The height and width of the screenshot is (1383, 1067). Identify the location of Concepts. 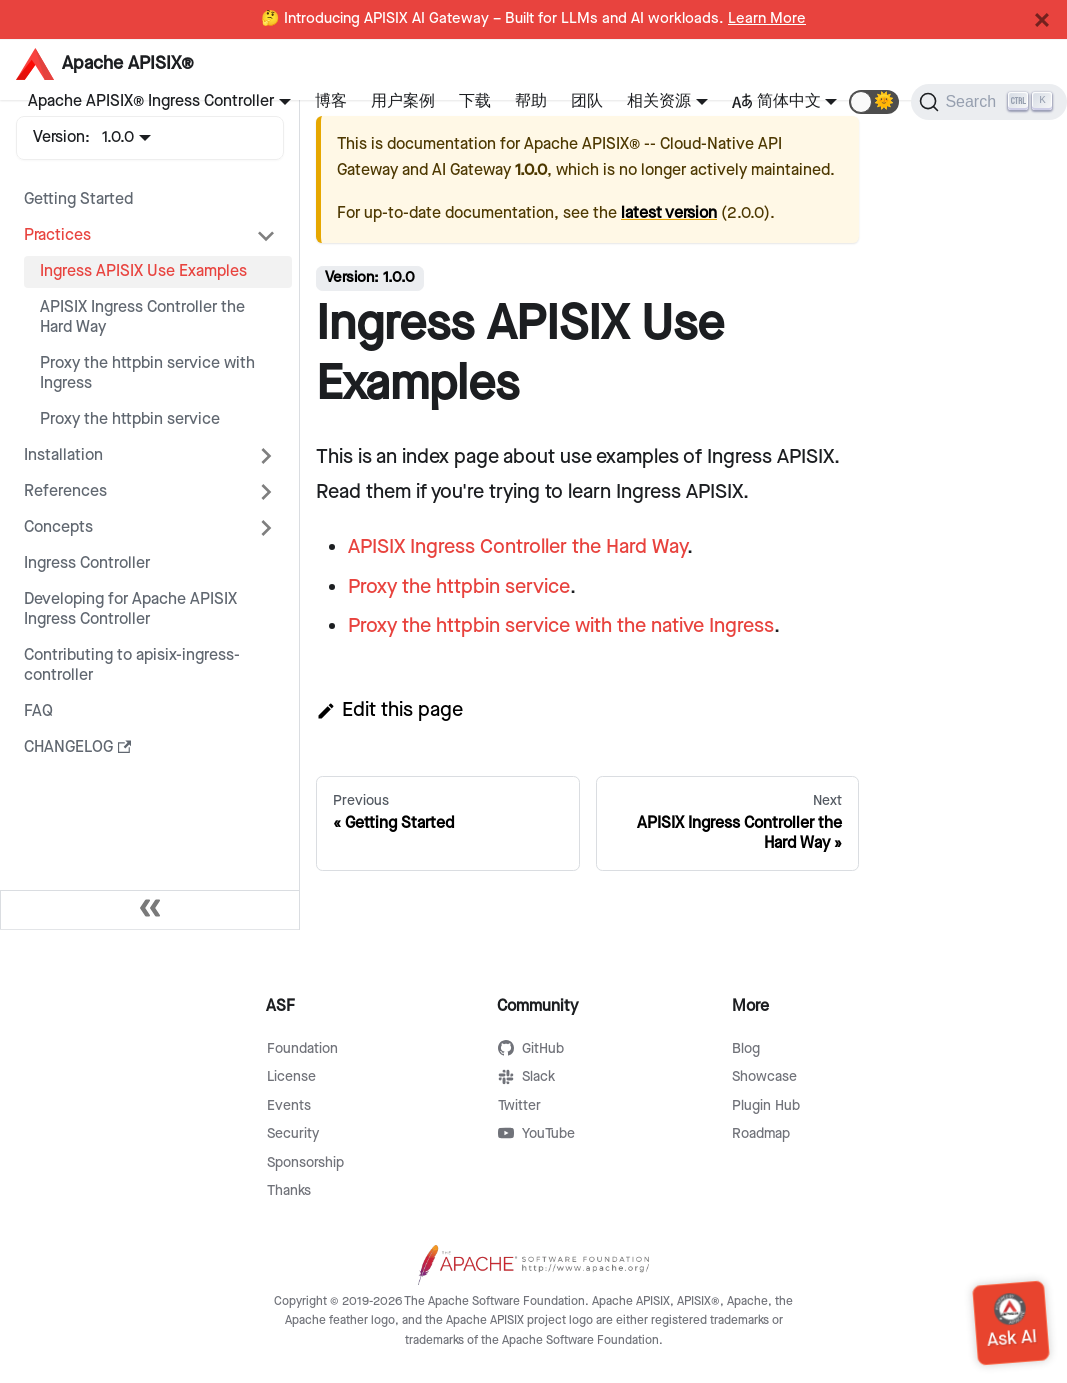
(58, 527).